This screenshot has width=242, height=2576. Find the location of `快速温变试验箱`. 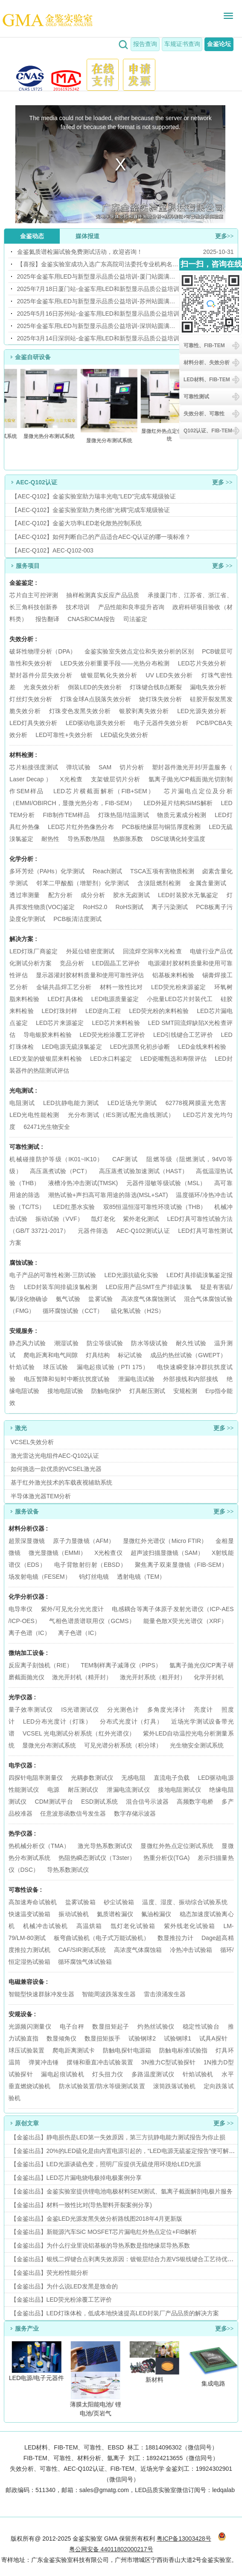

快速温变试验箱 is located at coordinates (30, 1914).